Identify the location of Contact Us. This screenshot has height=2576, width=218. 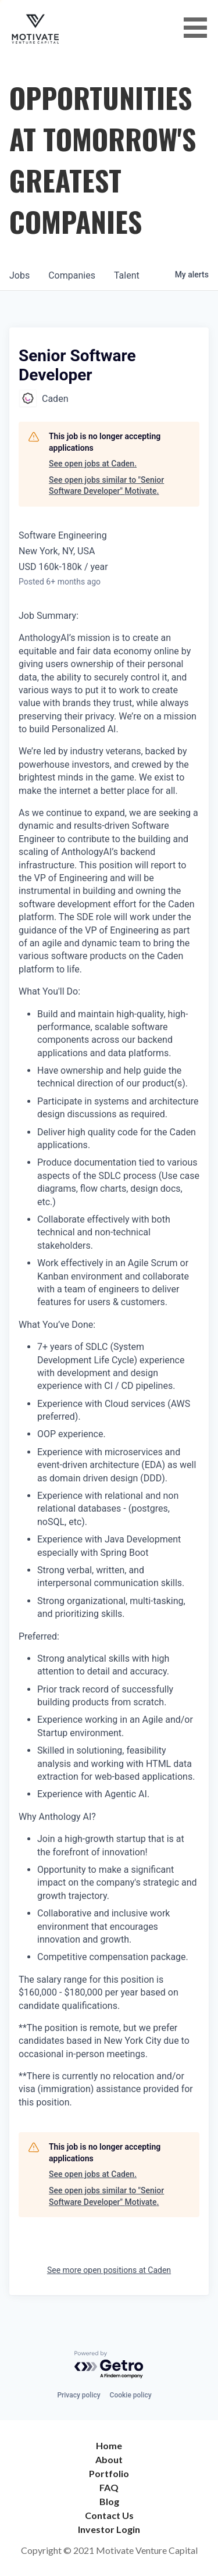
(109, 2515).